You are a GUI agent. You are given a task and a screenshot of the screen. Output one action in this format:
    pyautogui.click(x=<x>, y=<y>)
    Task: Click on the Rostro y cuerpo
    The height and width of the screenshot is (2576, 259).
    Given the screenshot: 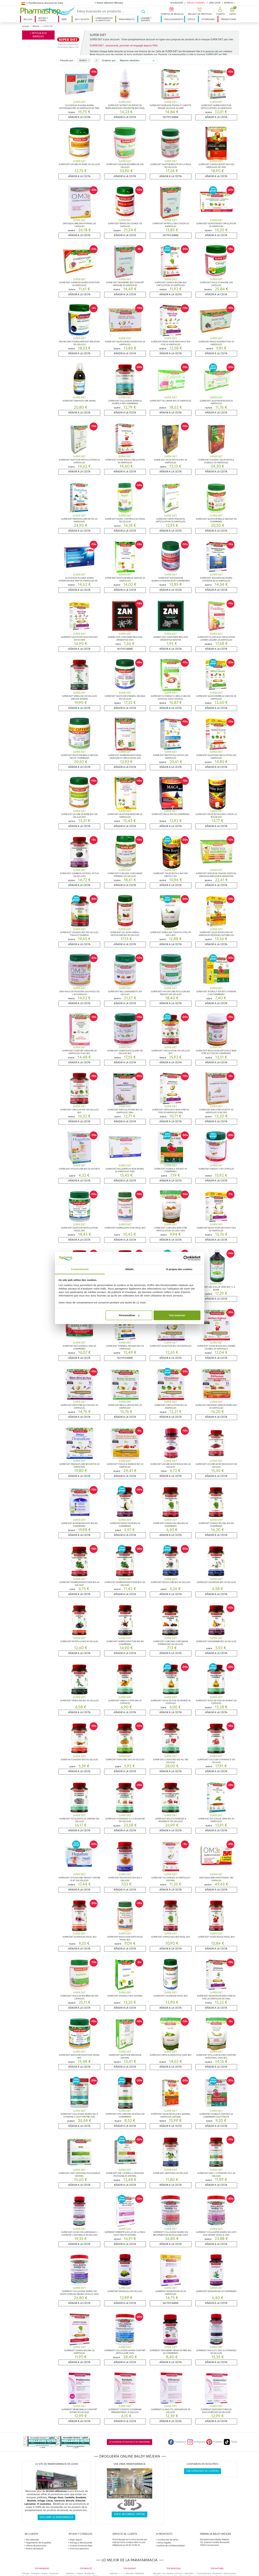 What is the action you would take?
    pyautogui.click(x=43, y=19)
    